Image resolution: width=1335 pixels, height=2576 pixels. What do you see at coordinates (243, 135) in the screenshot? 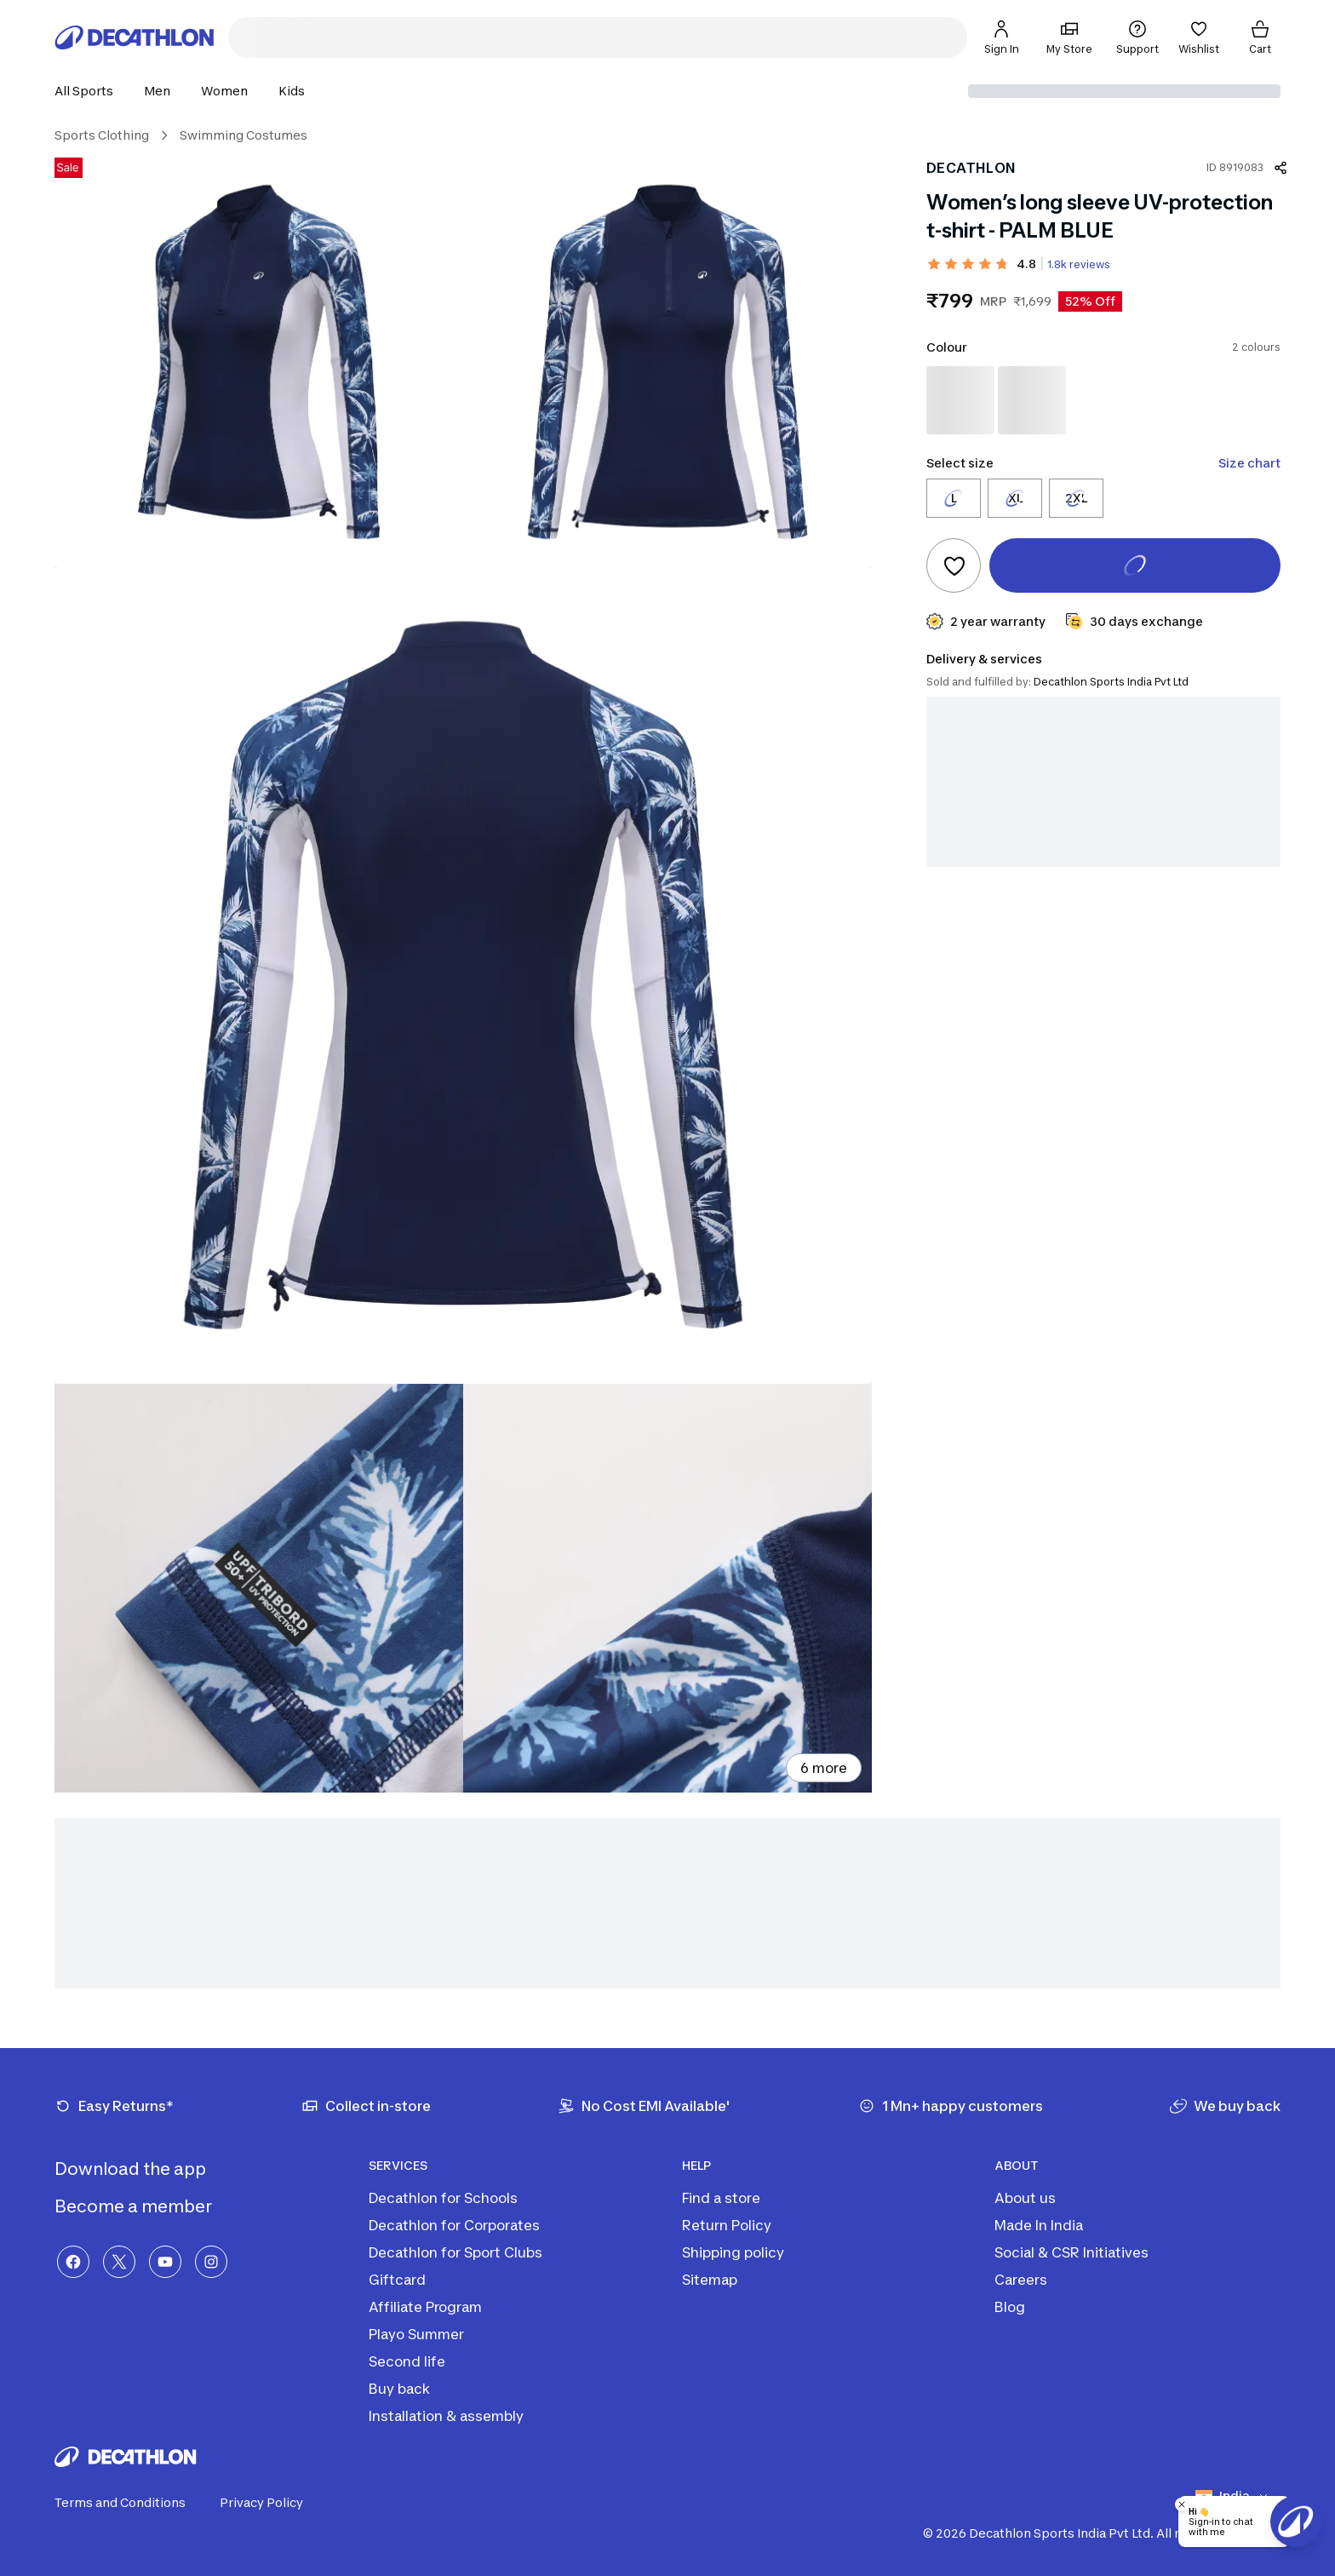
I see `Swimming Costumes` at bounding box center [243, 135].